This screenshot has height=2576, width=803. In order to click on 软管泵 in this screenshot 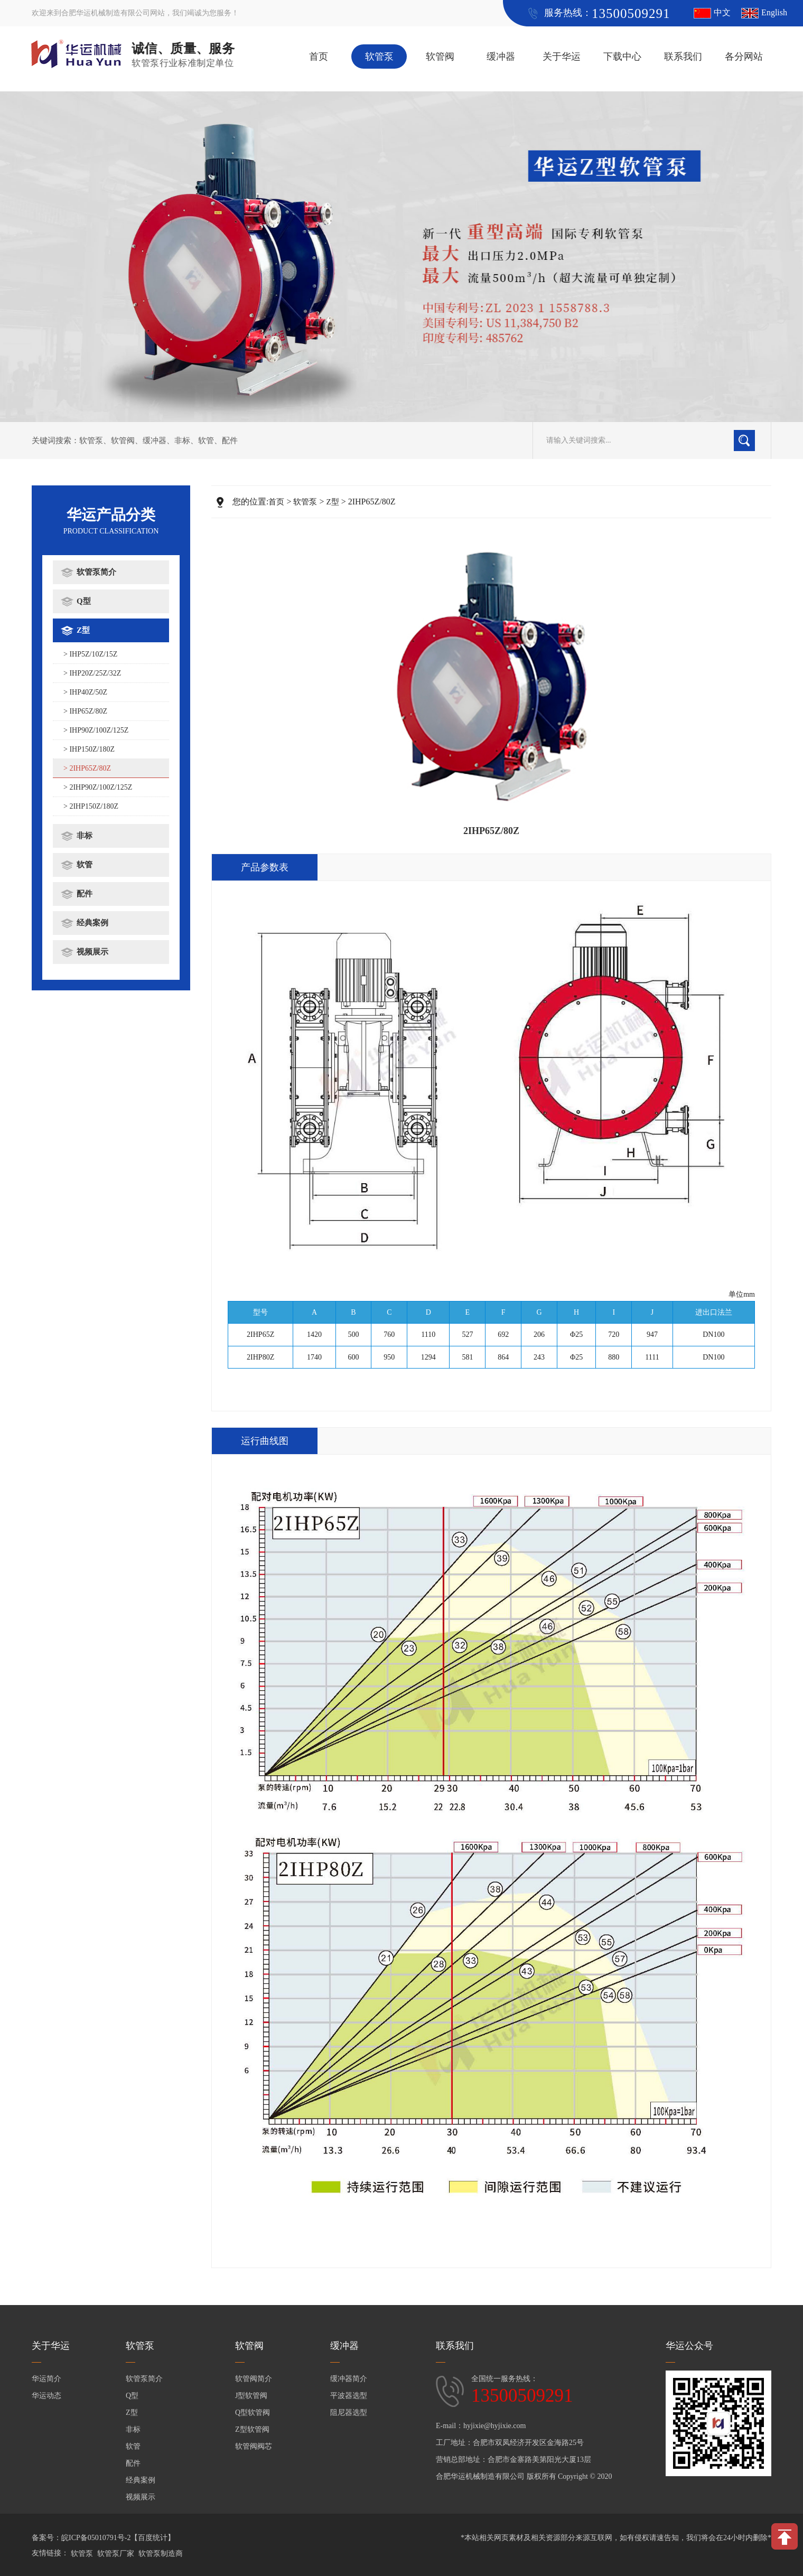, I will do `click(379, 56)`.